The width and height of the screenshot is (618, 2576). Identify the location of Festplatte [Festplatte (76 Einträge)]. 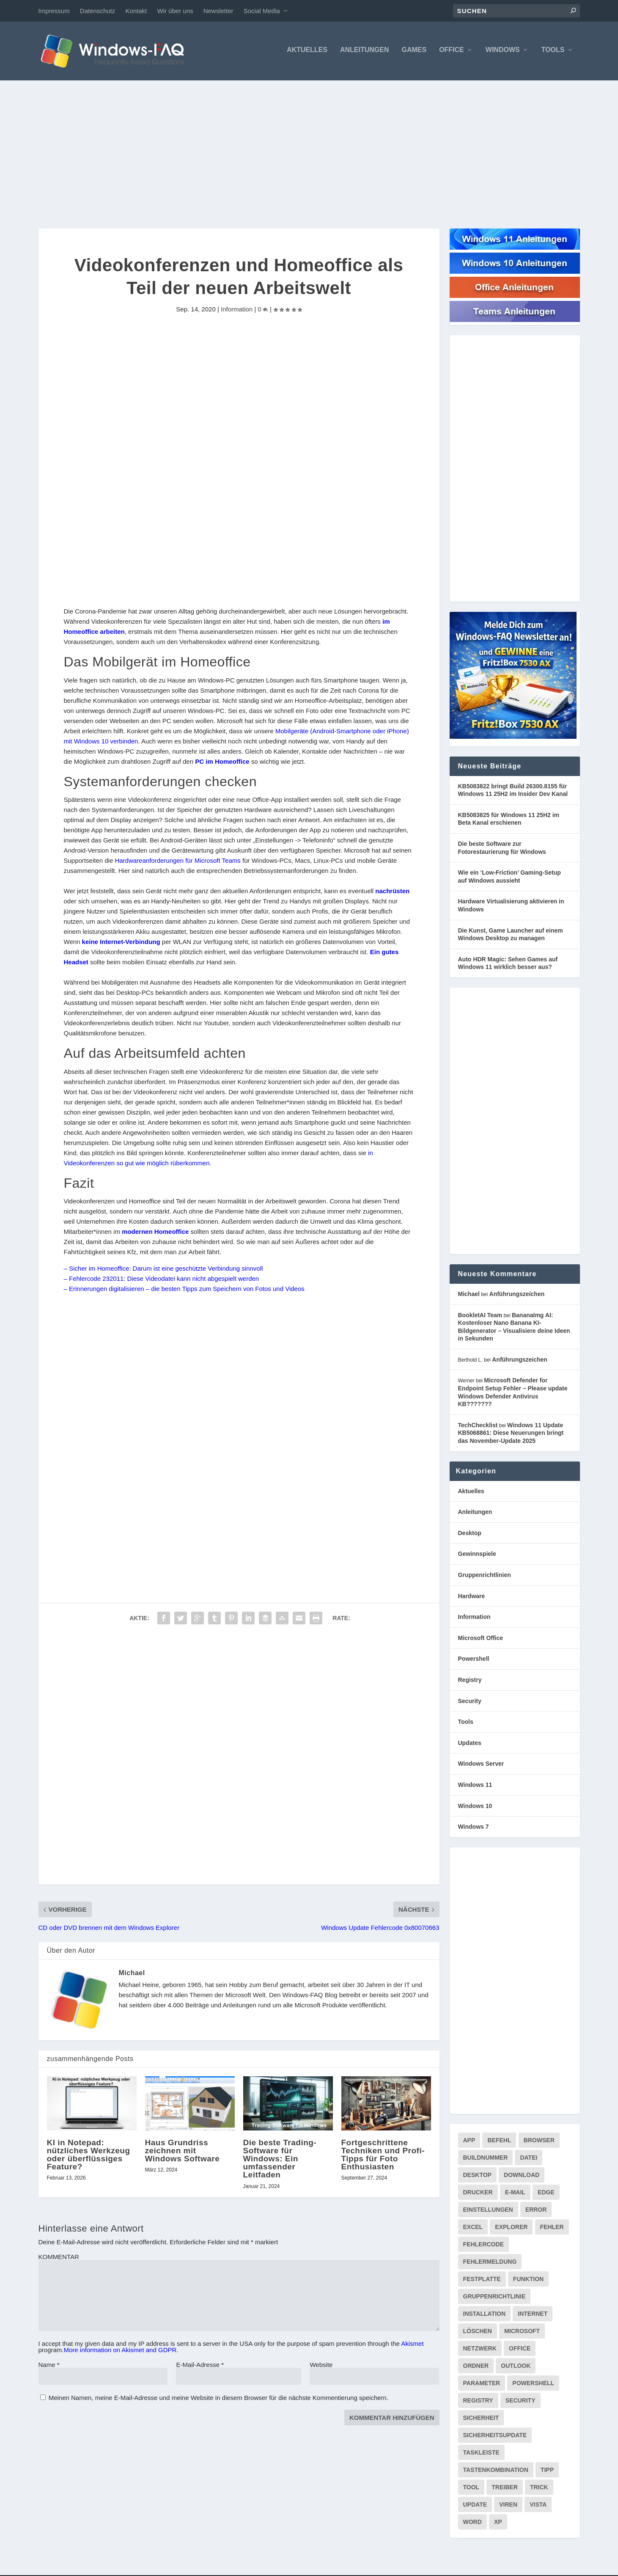
(482, 2281).